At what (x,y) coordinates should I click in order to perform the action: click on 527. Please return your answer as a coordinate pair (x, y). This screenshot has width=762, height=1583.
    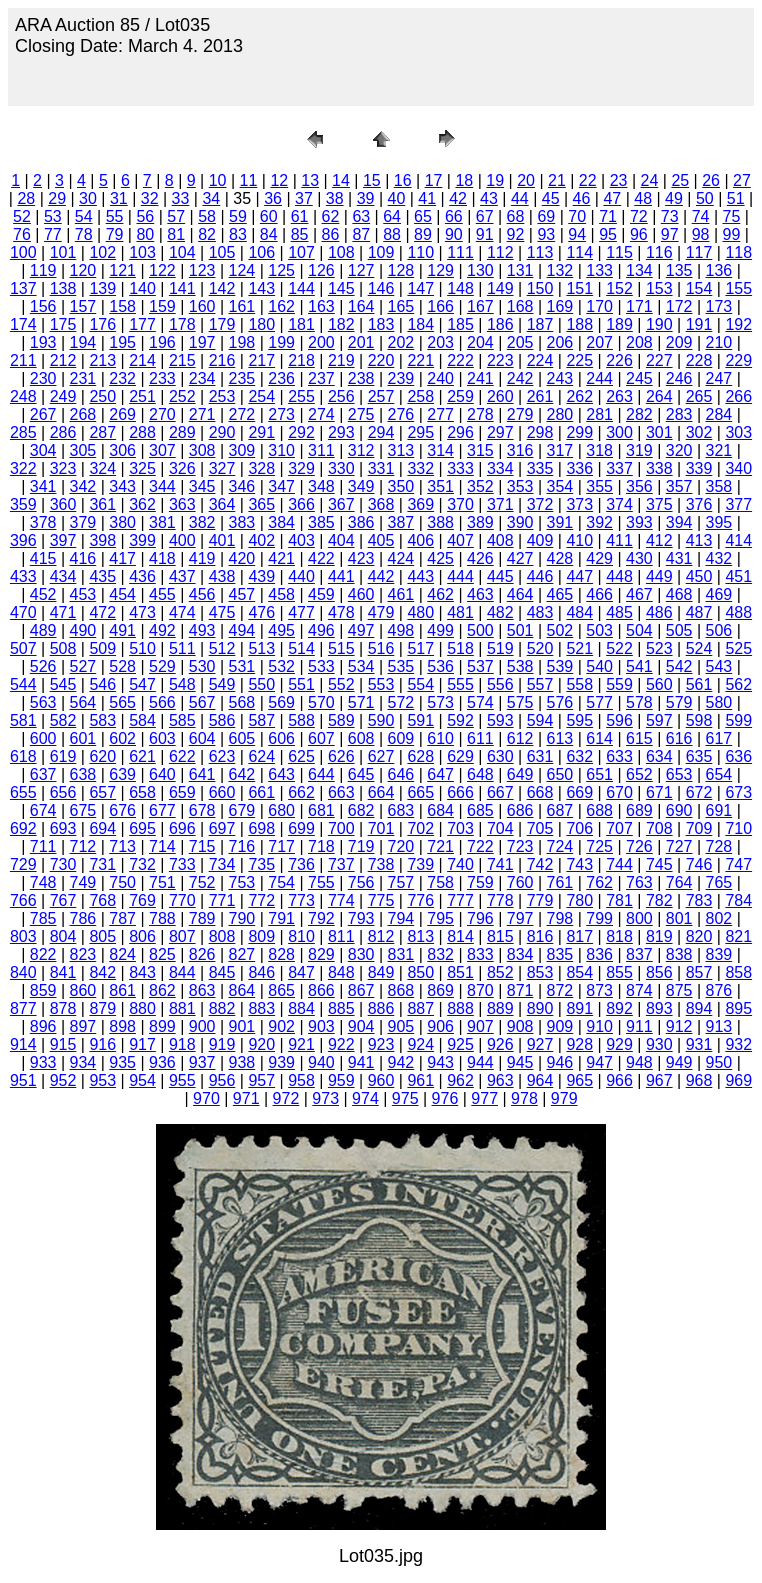
    Looking at the image, I should click on (83, 666).